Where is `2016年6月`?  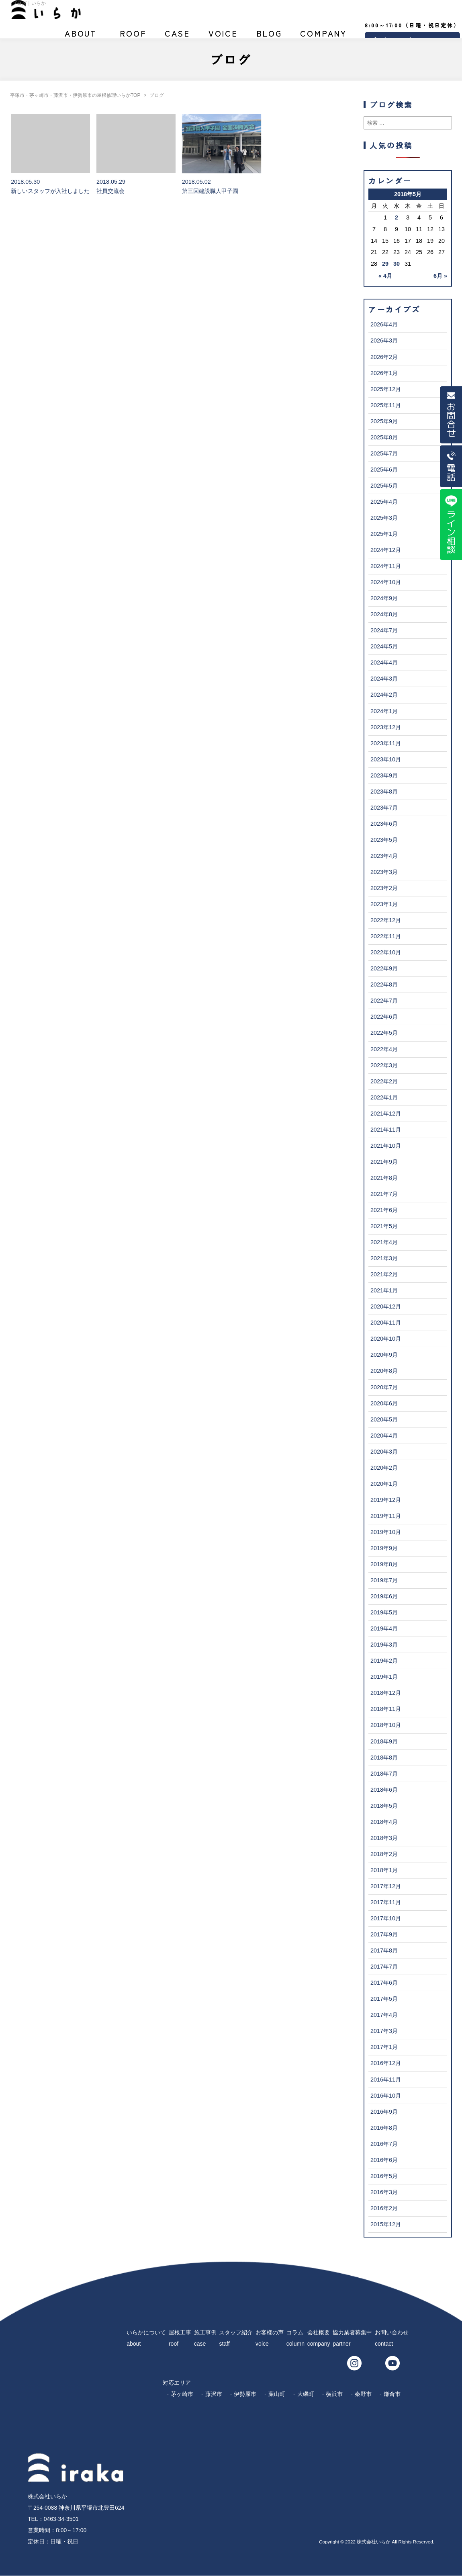 2016年6月 is located at coordinates (384, 2160).